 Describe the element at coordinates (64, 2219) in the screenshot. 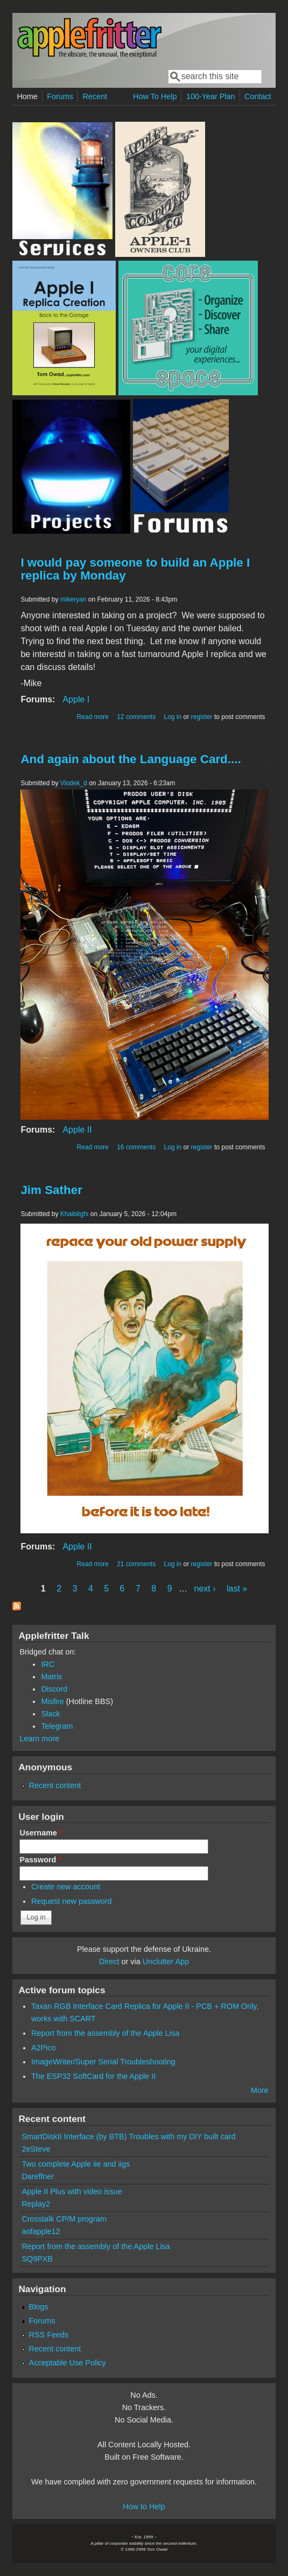

I see `Crosstalk CP/M program` at that location.